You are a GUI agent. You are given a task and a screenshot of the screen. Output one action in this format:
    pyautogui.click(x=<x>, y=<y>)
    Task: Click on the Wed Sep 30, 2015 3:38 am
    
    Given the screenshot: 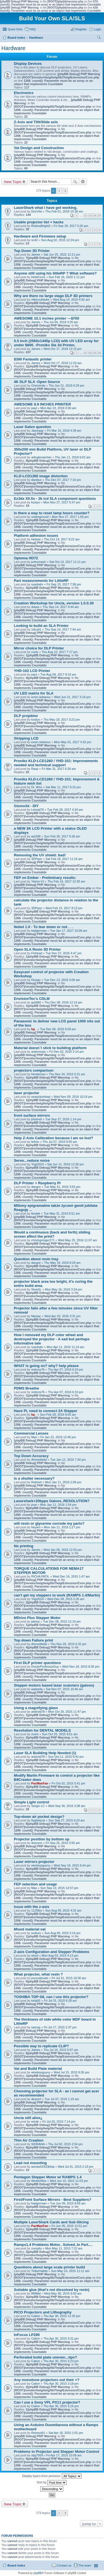 What is the action you would take?
    pyautogui.click(x=66, y=1806)
    